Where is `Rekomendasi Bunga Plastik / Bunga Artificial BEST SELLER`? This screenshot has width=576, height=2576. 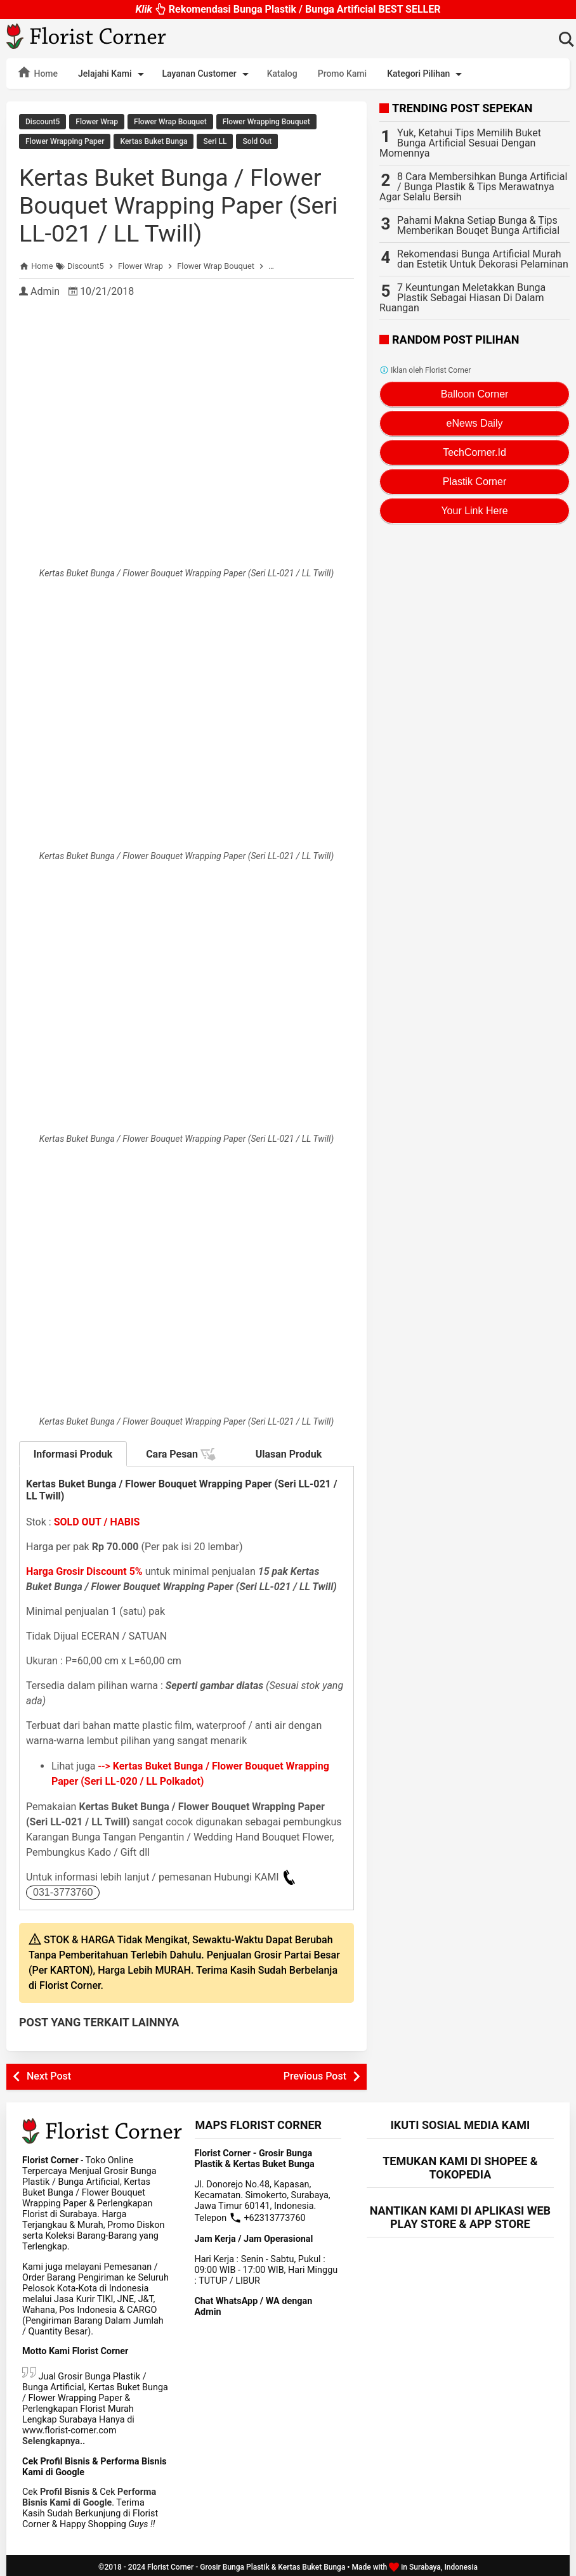 Rekomendasi Bunga Plastik / Bunga Artificial BEST SELLER is located at coordinates (287, 9).